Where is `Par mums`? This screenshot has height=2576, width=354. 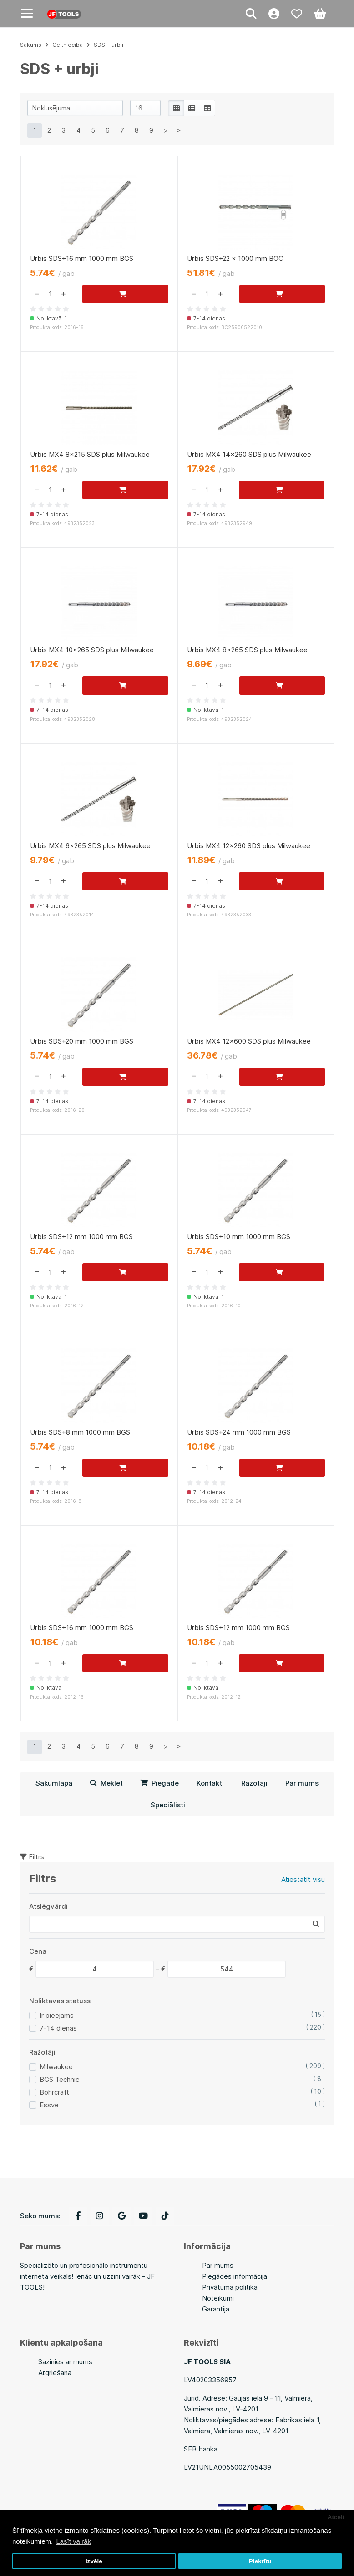 Par mums is located at coordinates (302, 1783).